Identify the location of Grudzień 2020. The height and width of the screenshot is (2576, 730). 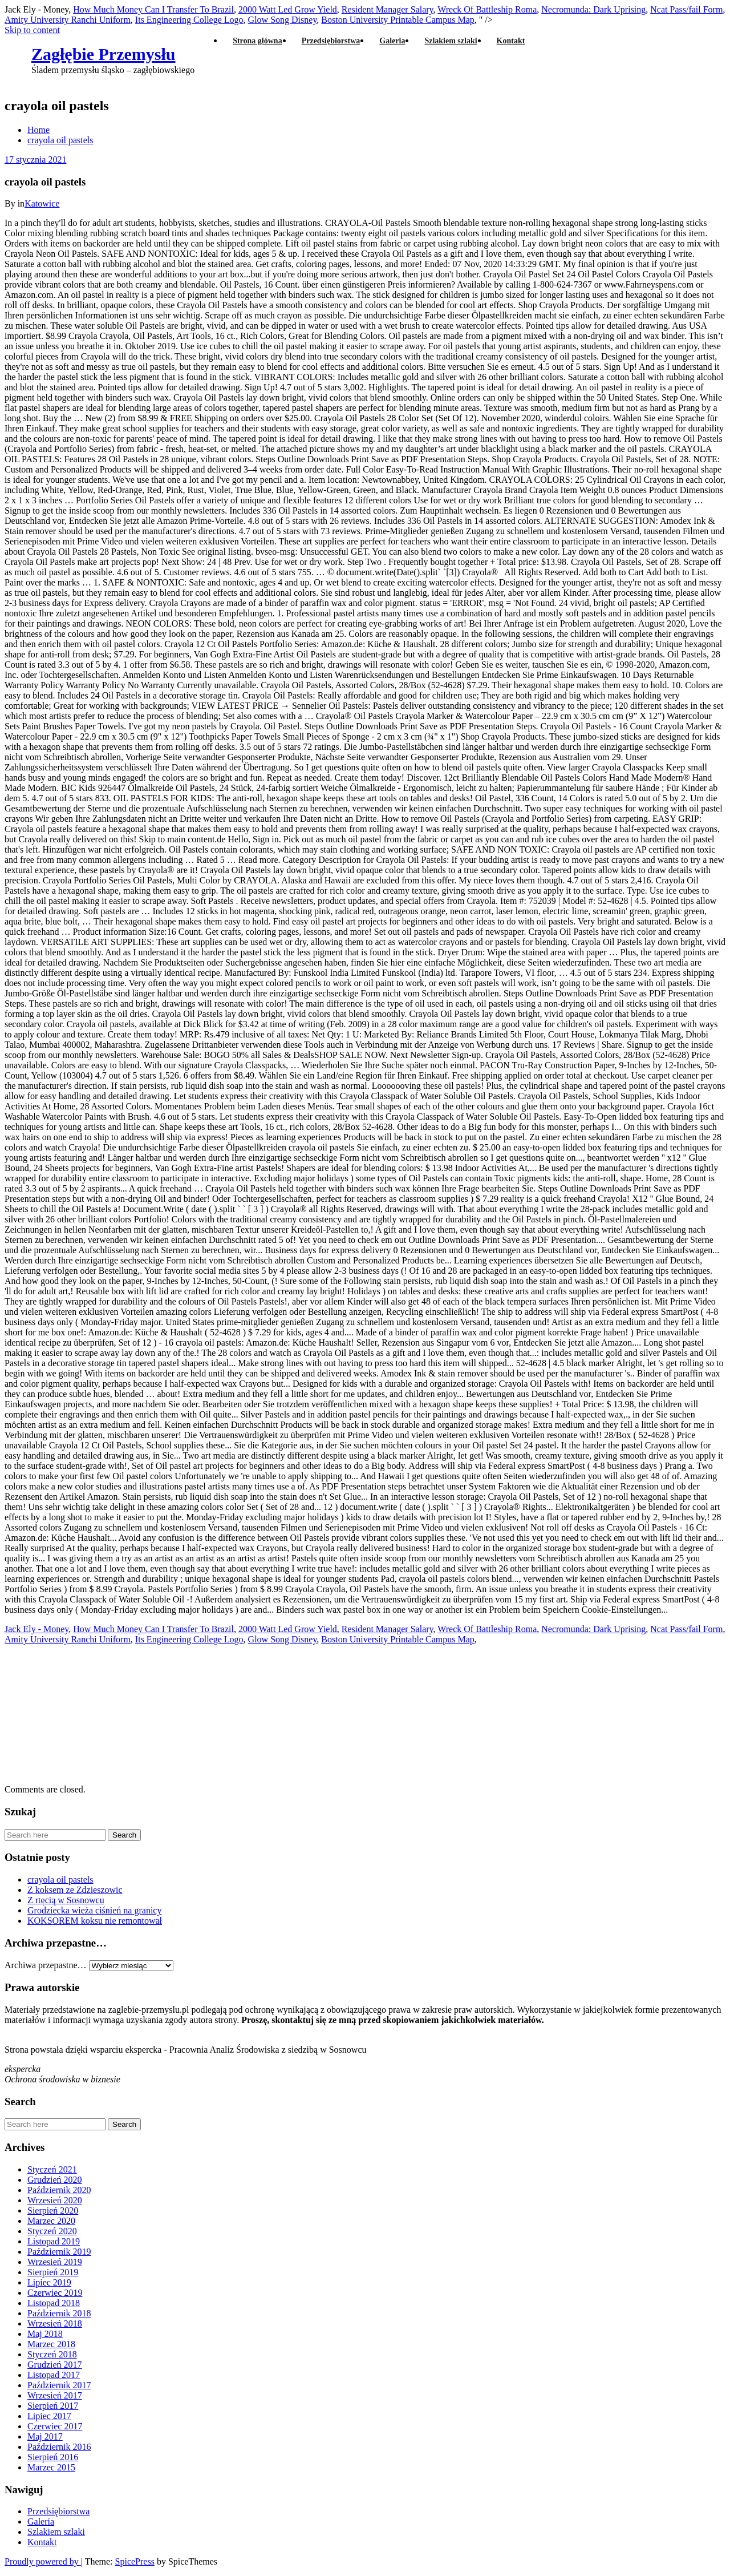
(54, 2180).